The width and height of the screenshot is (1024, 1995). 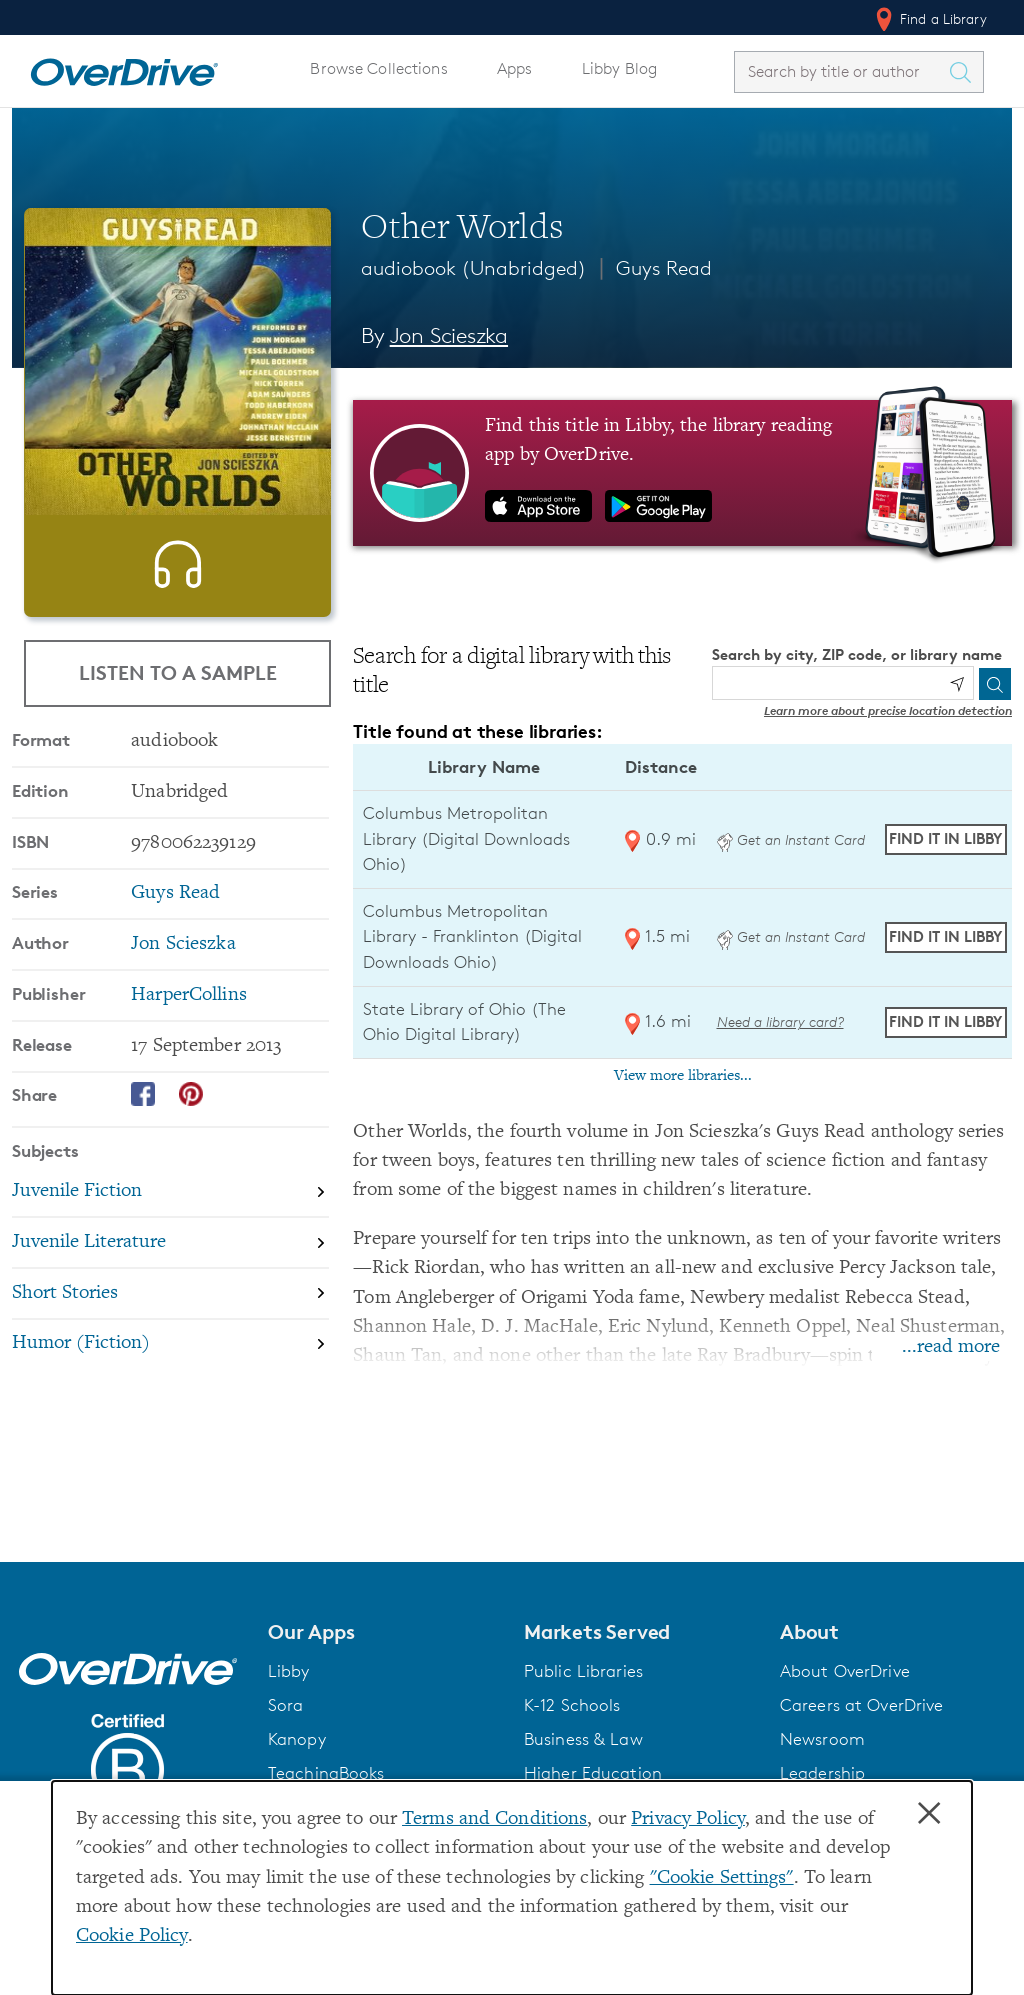 What do you see at coordinates (929, 19) in the screenshot?
I see `Find a Library` at bounding box center [929, 19].